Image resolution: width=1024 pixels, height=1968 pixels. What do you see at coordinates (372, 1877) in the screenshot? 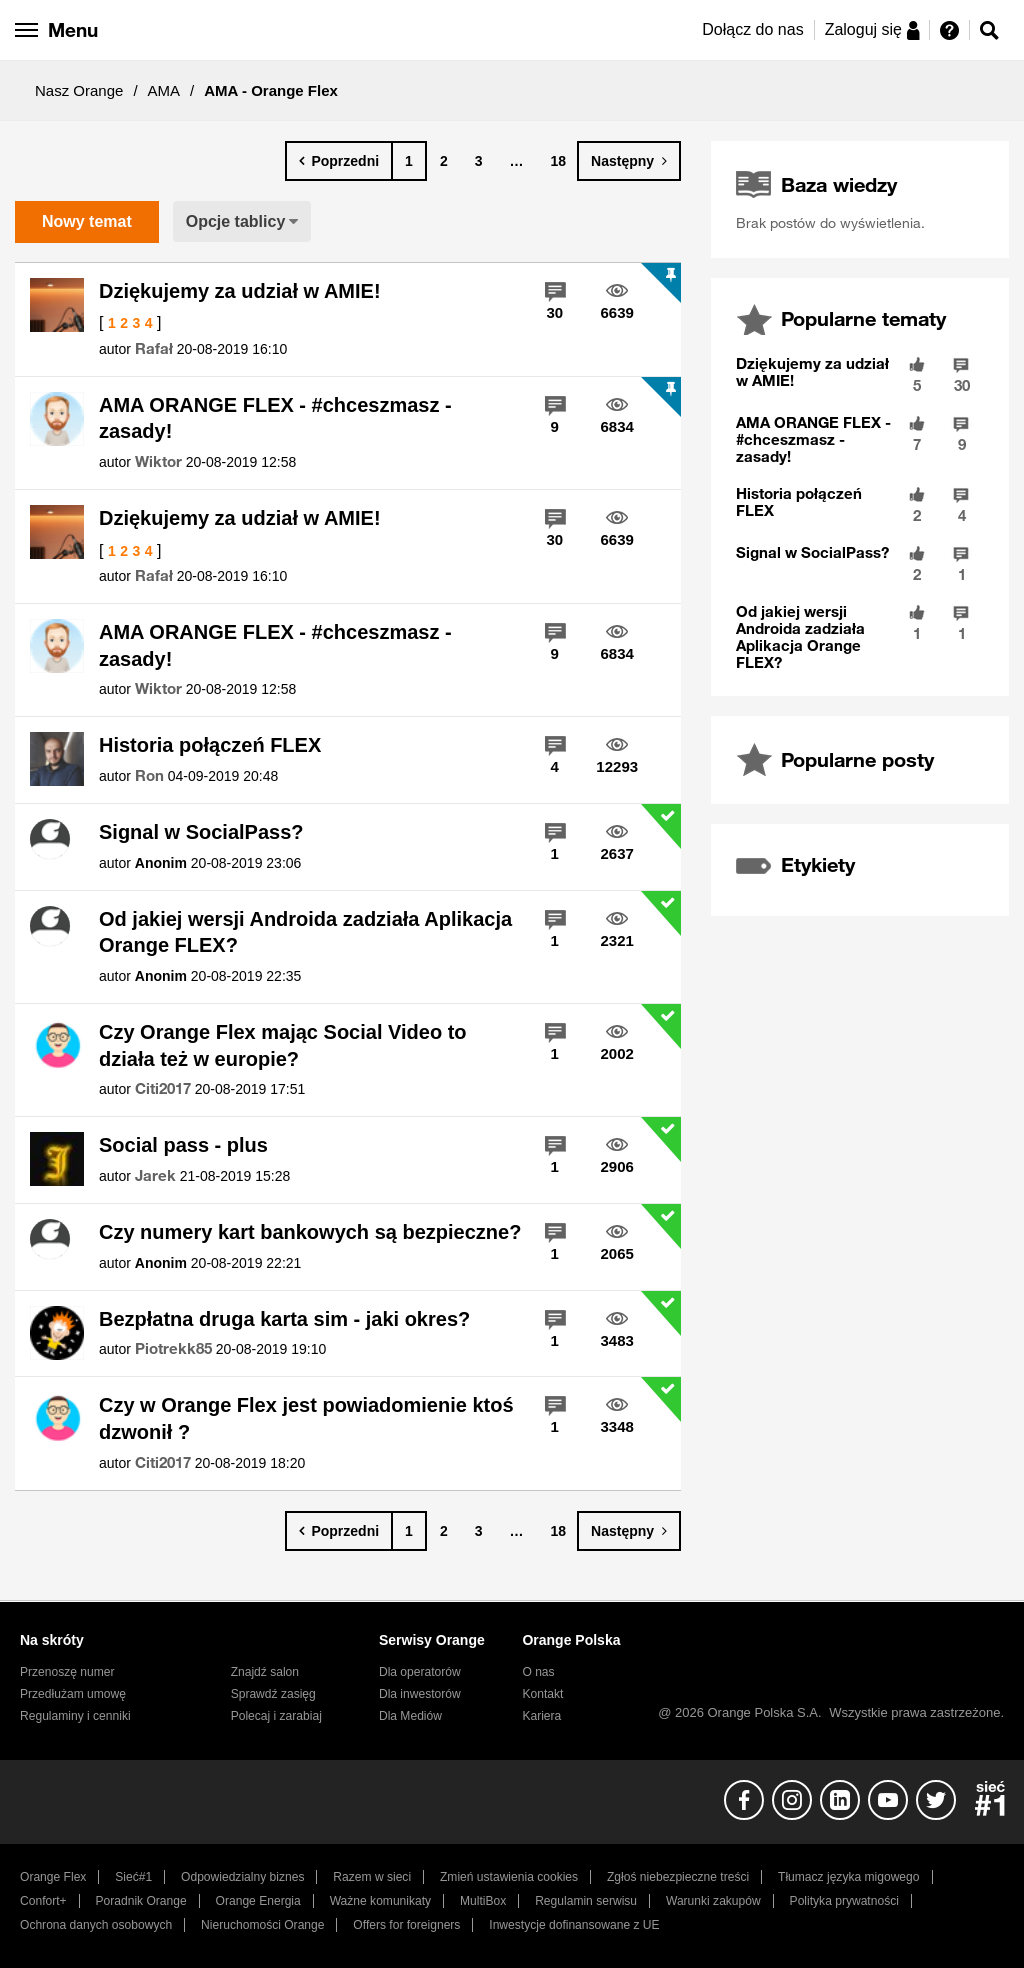
I see `Razem w sieci` at bounding box center [372, 1877].